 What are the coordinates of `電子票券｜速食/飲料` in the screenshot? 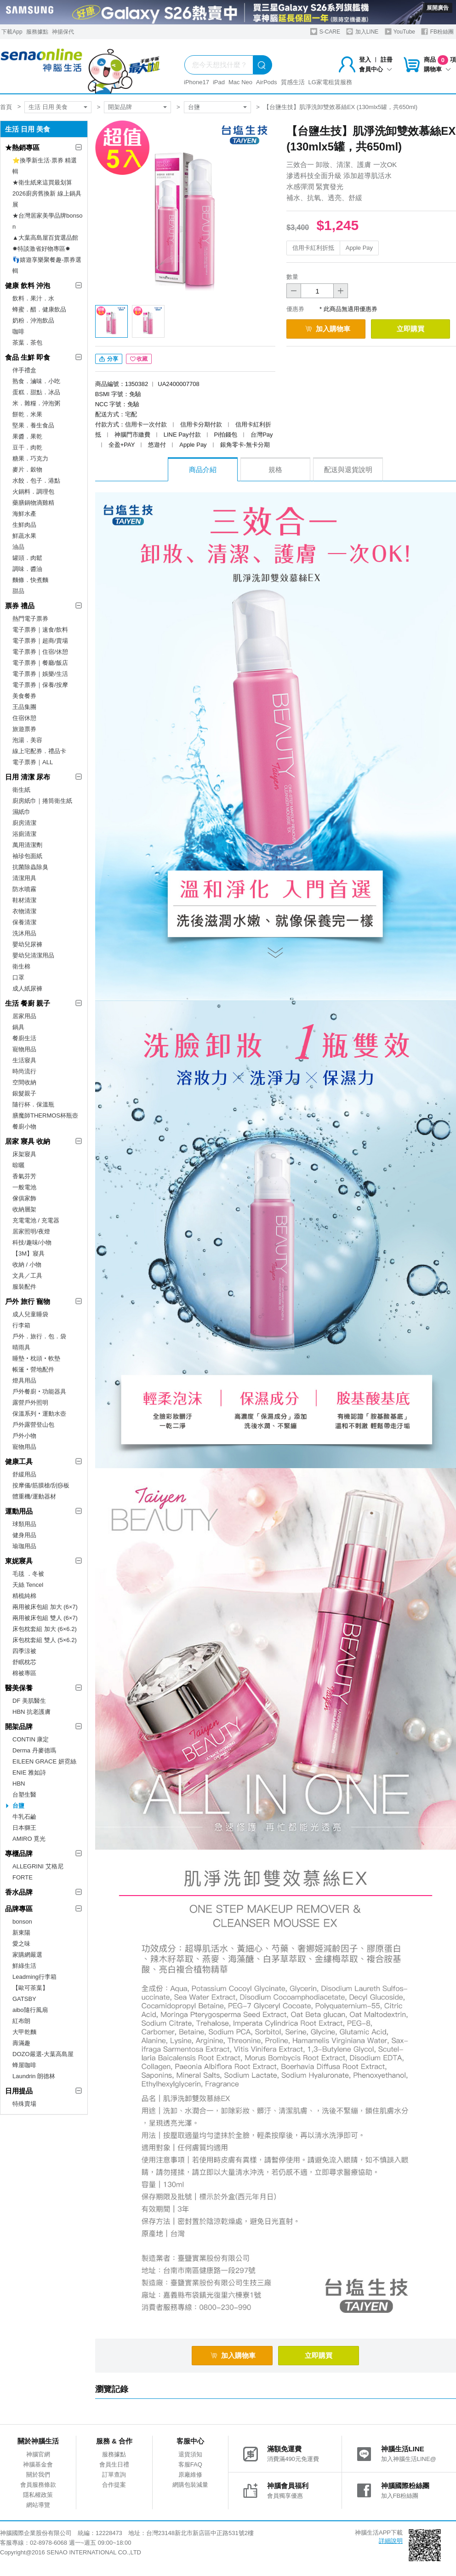 It's located at (40, 629).